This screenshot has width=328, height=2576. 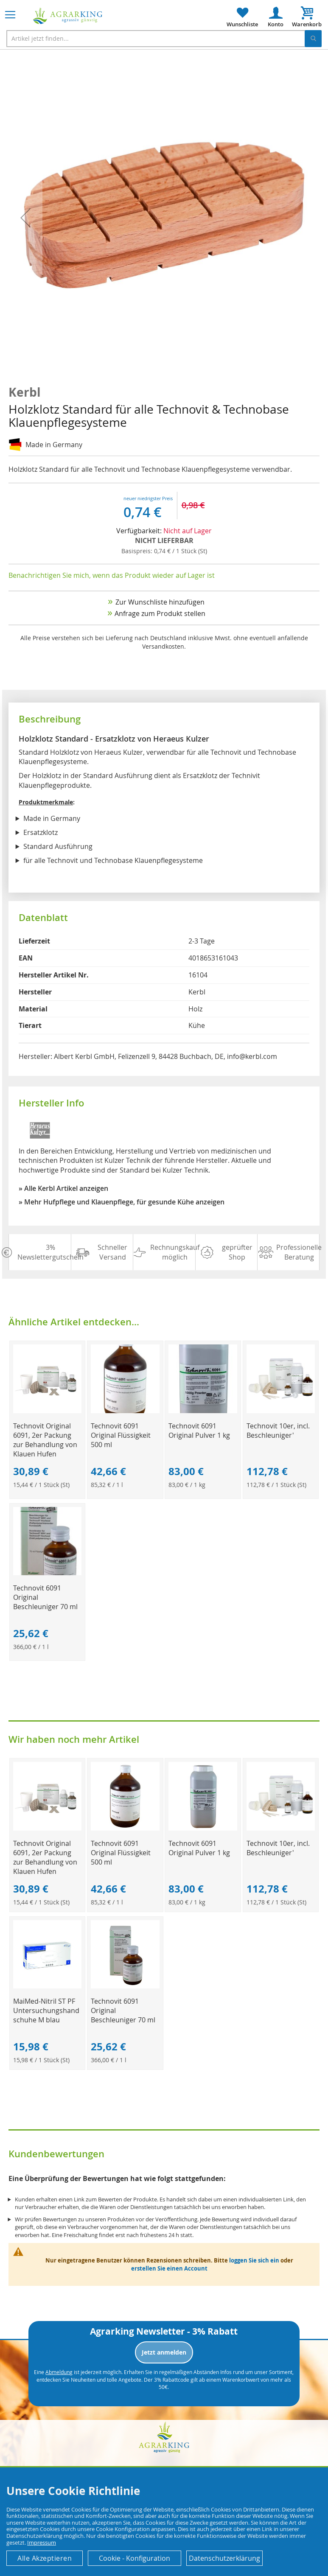 What do you see at coordinates (134, 2558) in the screenshot?
I see `Cookie - Konfiguration` at bounding box center [134, 2558].